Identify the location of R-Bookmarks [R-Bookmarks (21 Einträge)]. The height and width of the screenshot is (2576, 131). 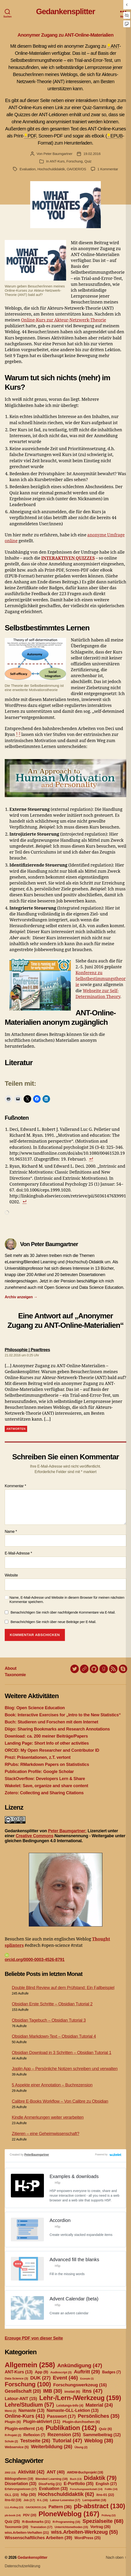
(36, 2522).